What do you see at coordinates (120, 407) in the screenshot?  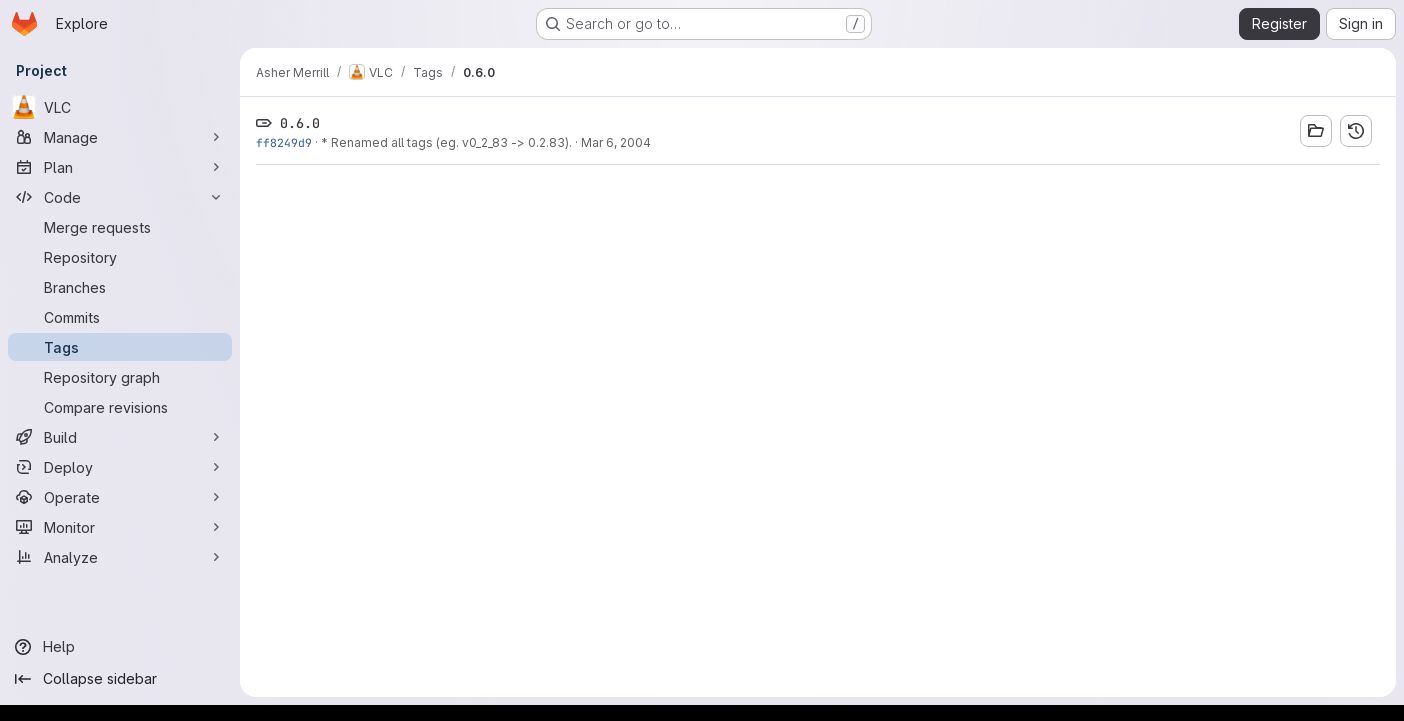 I see `[Compare revisions]` at bounding box center [120, 407].